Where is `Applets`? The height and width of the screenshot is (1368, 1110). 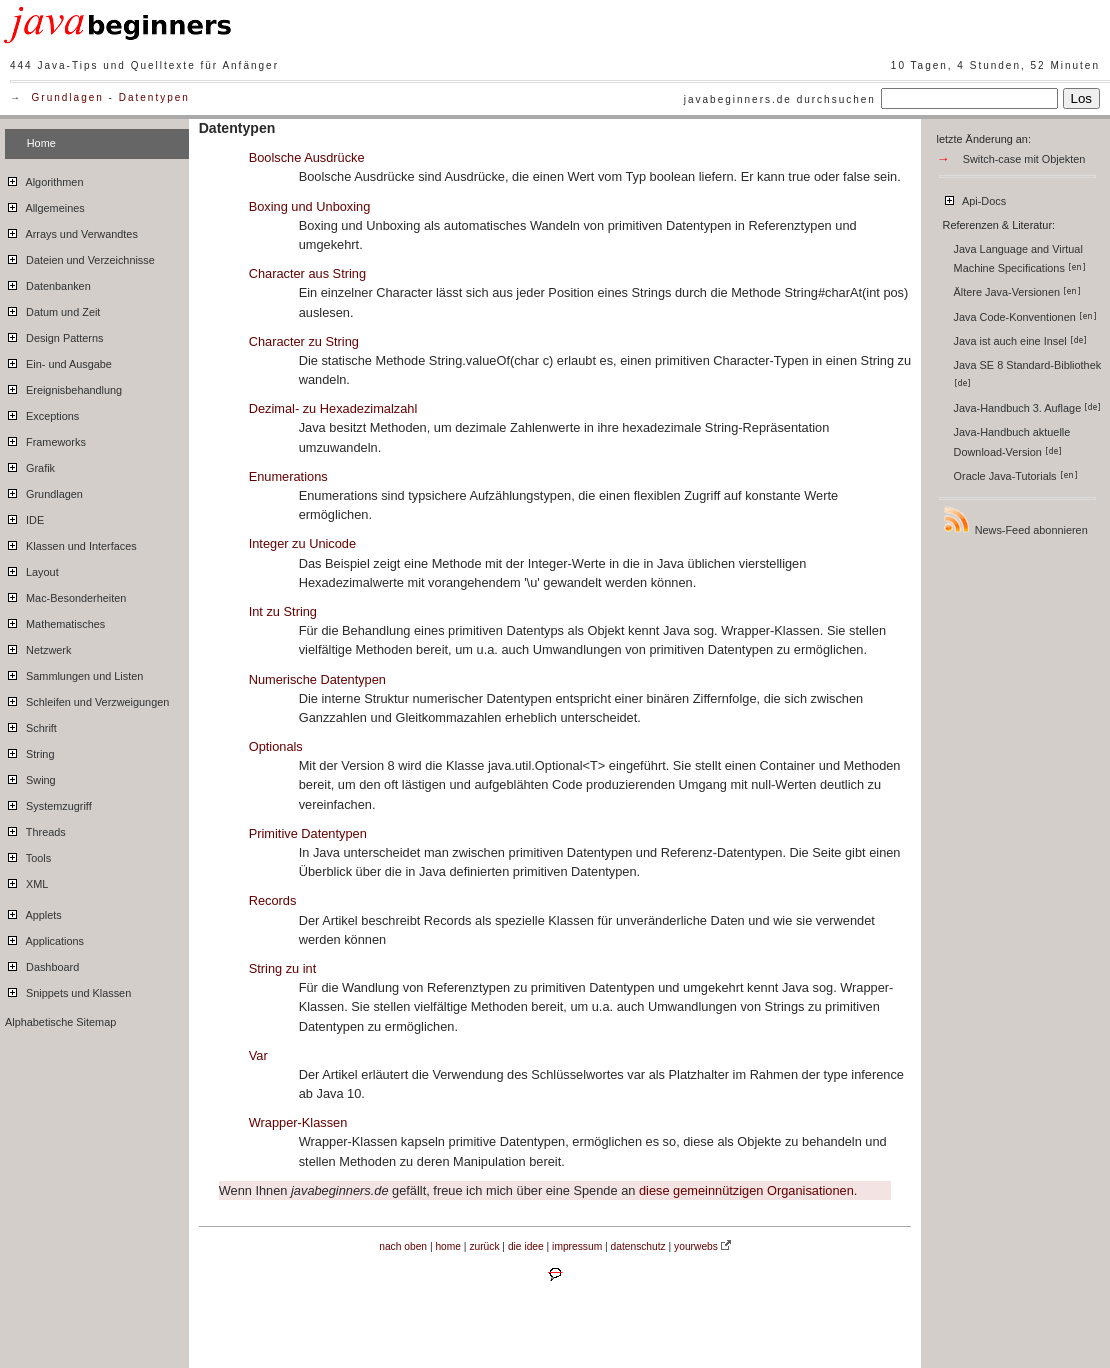
Applets is located at coordinates (33, 912).